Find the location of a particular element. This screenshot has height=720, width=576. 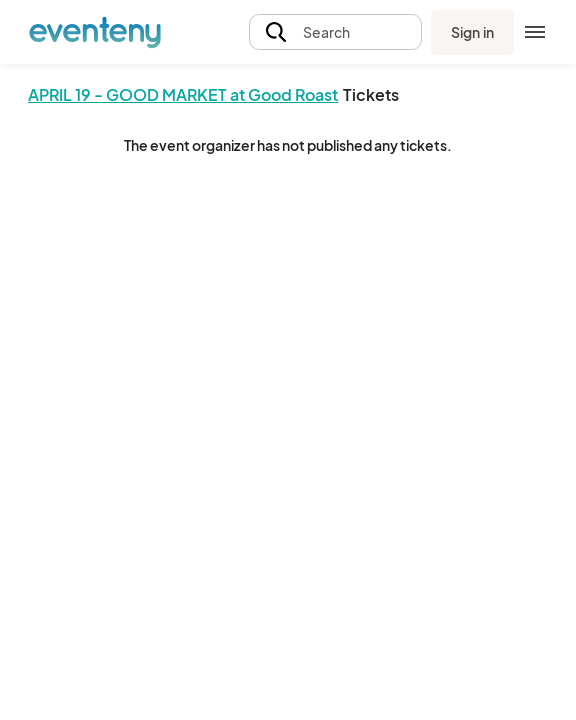

Sign in is located at coordinates (472, 32).